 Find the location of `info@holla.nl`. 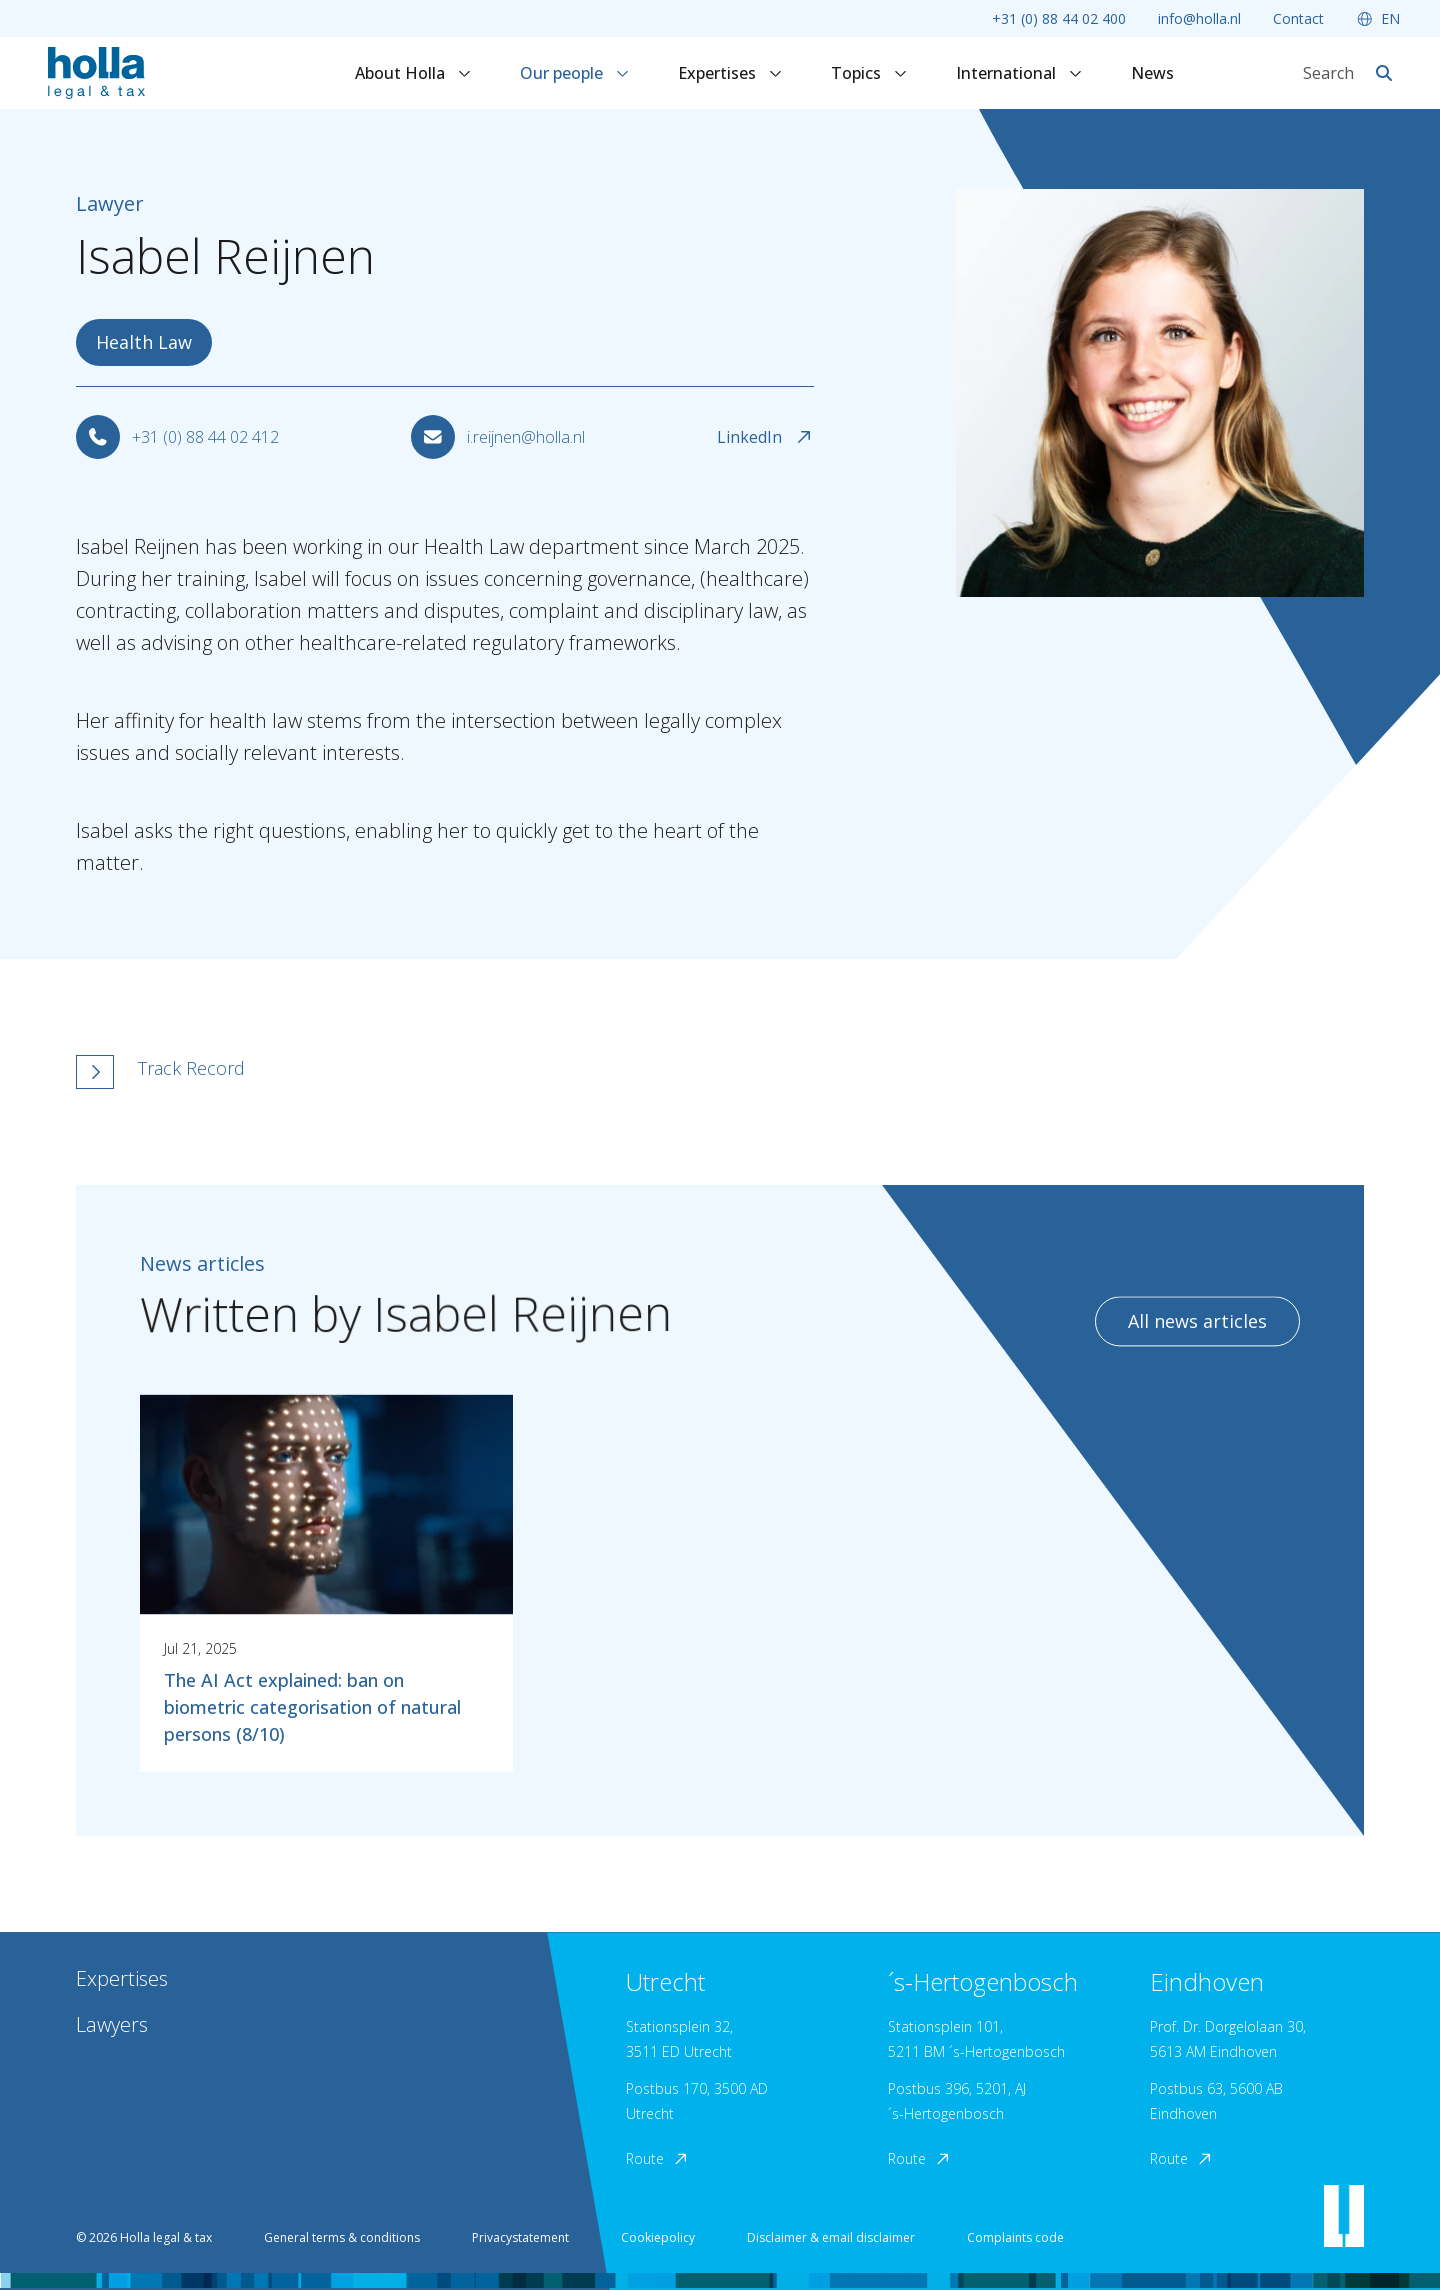

info@holla.nl is located at coordinates (1199, 18).